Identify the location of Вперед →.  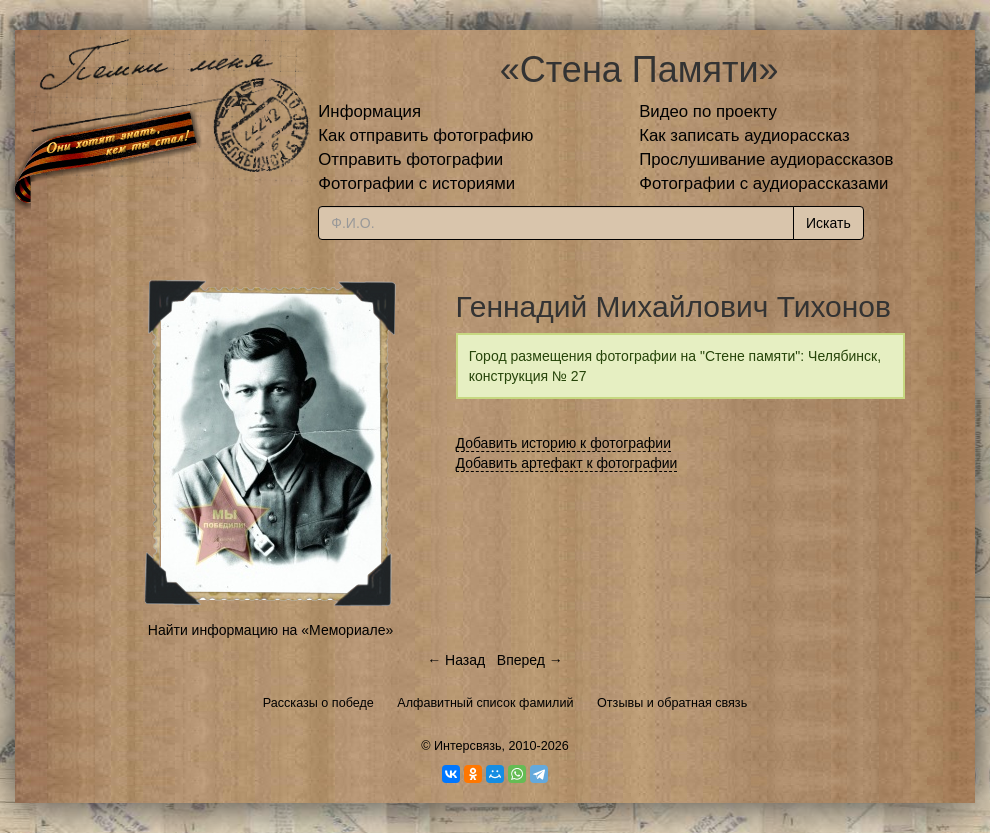
(530, 660).